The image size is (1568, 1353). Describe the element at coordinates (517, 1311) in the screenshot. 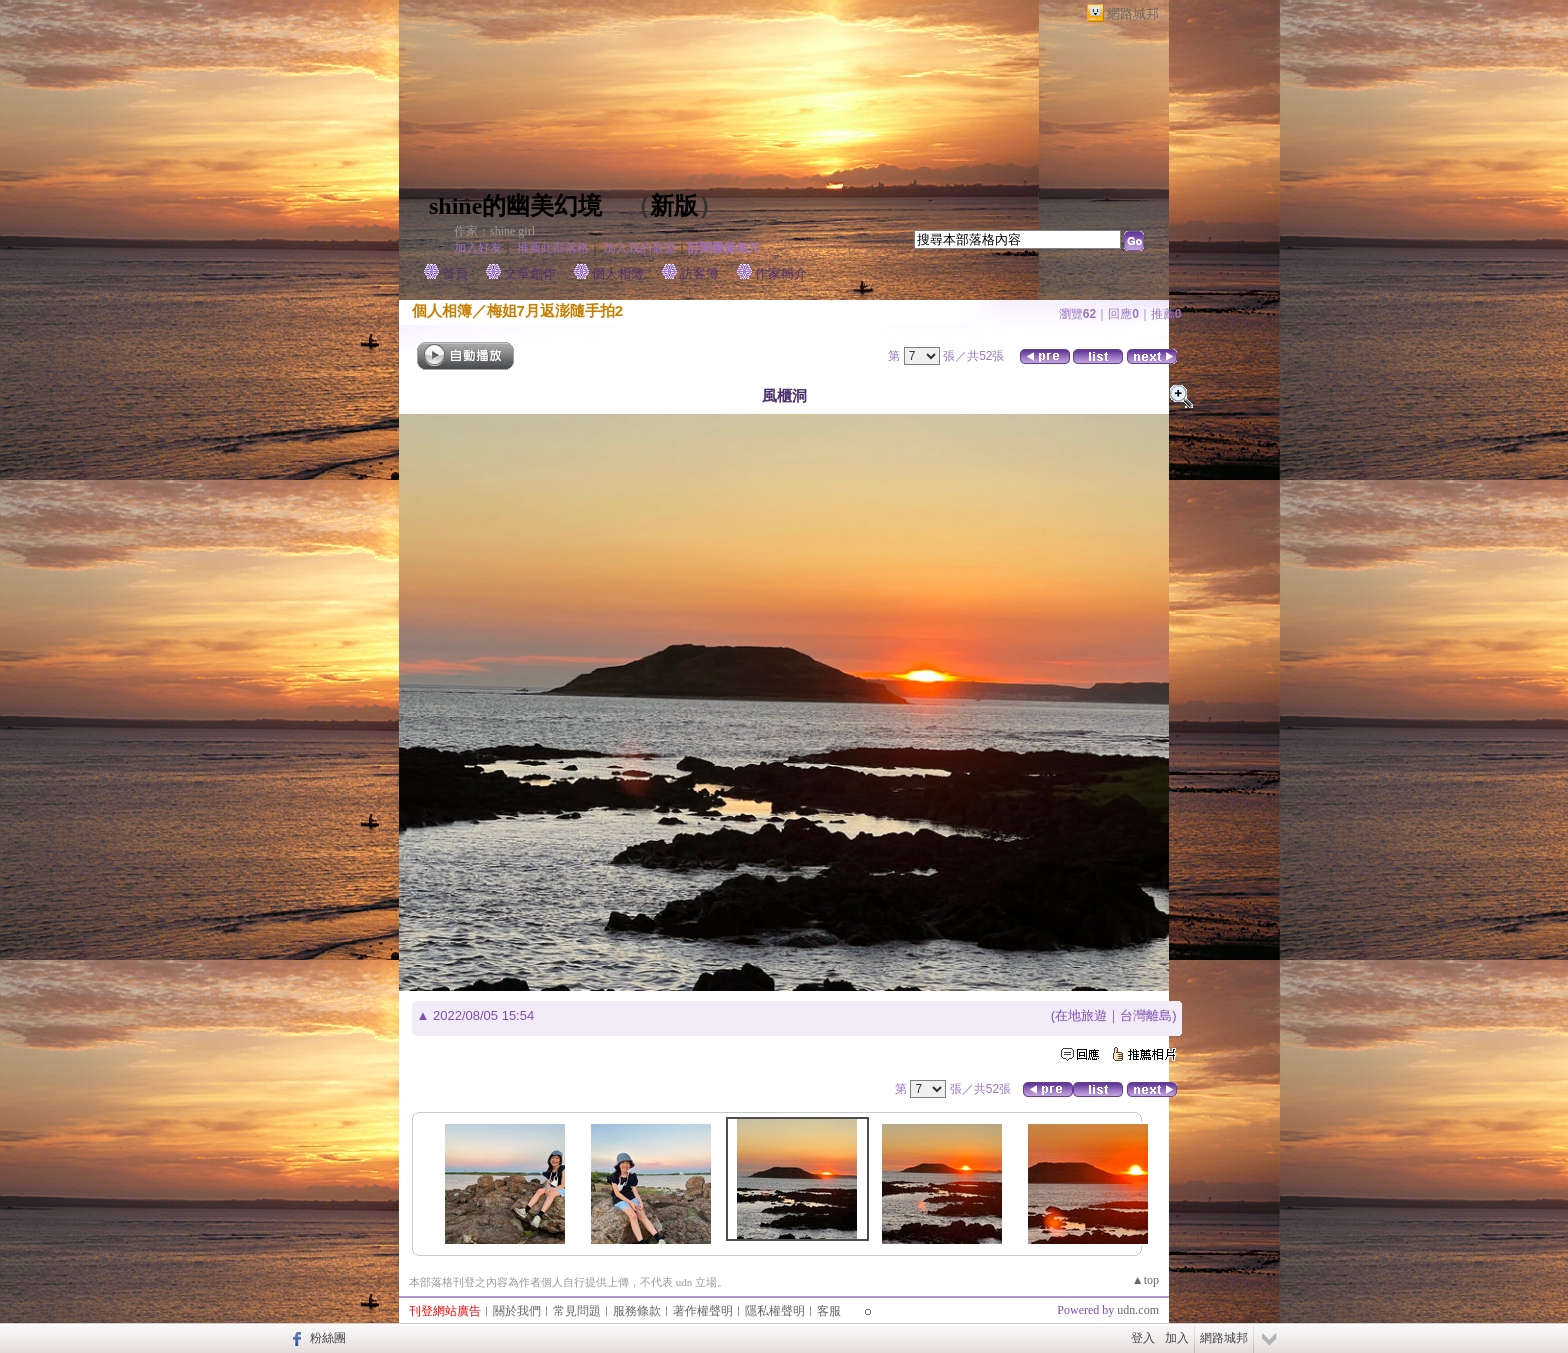

I see `關於我們` at that location.